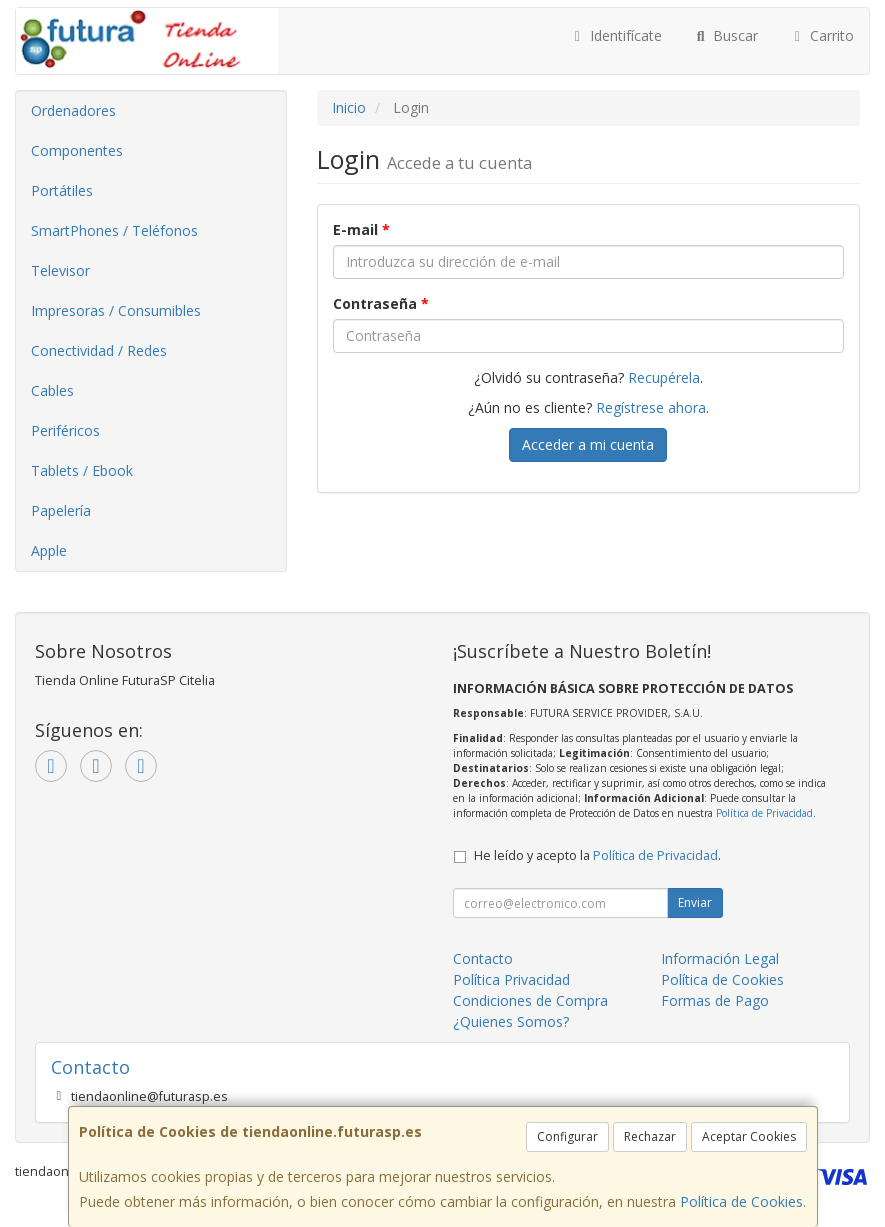  Describe the element at coordinates (567, 1136) in the screenshot. I see `Configurar` at that location.